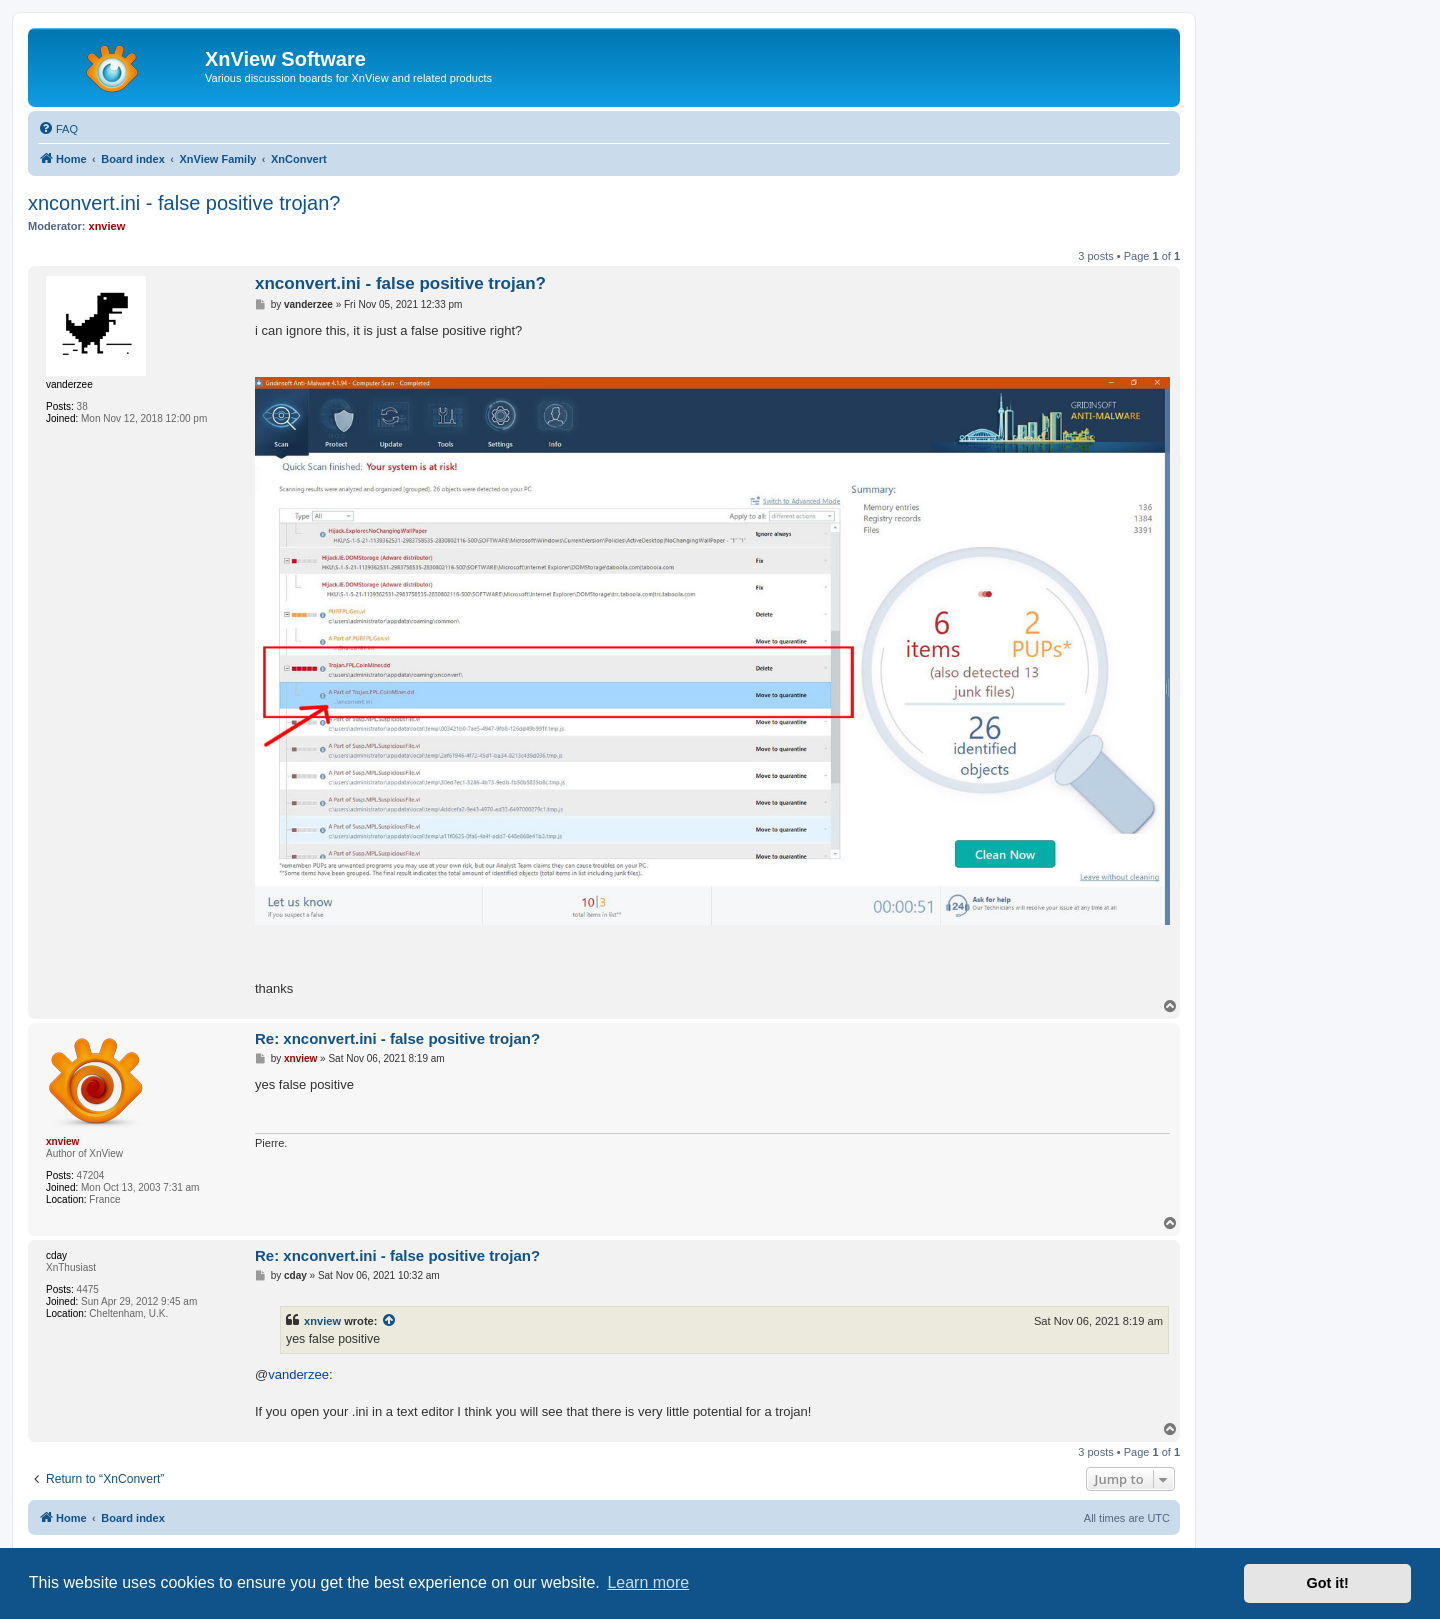 Image resolution: width=1440 pixels, height=1619 pixels. What do you see at coordinates (322, 1321) in the screenshot?
I see `xnview` at bounding box center [322, 1321].